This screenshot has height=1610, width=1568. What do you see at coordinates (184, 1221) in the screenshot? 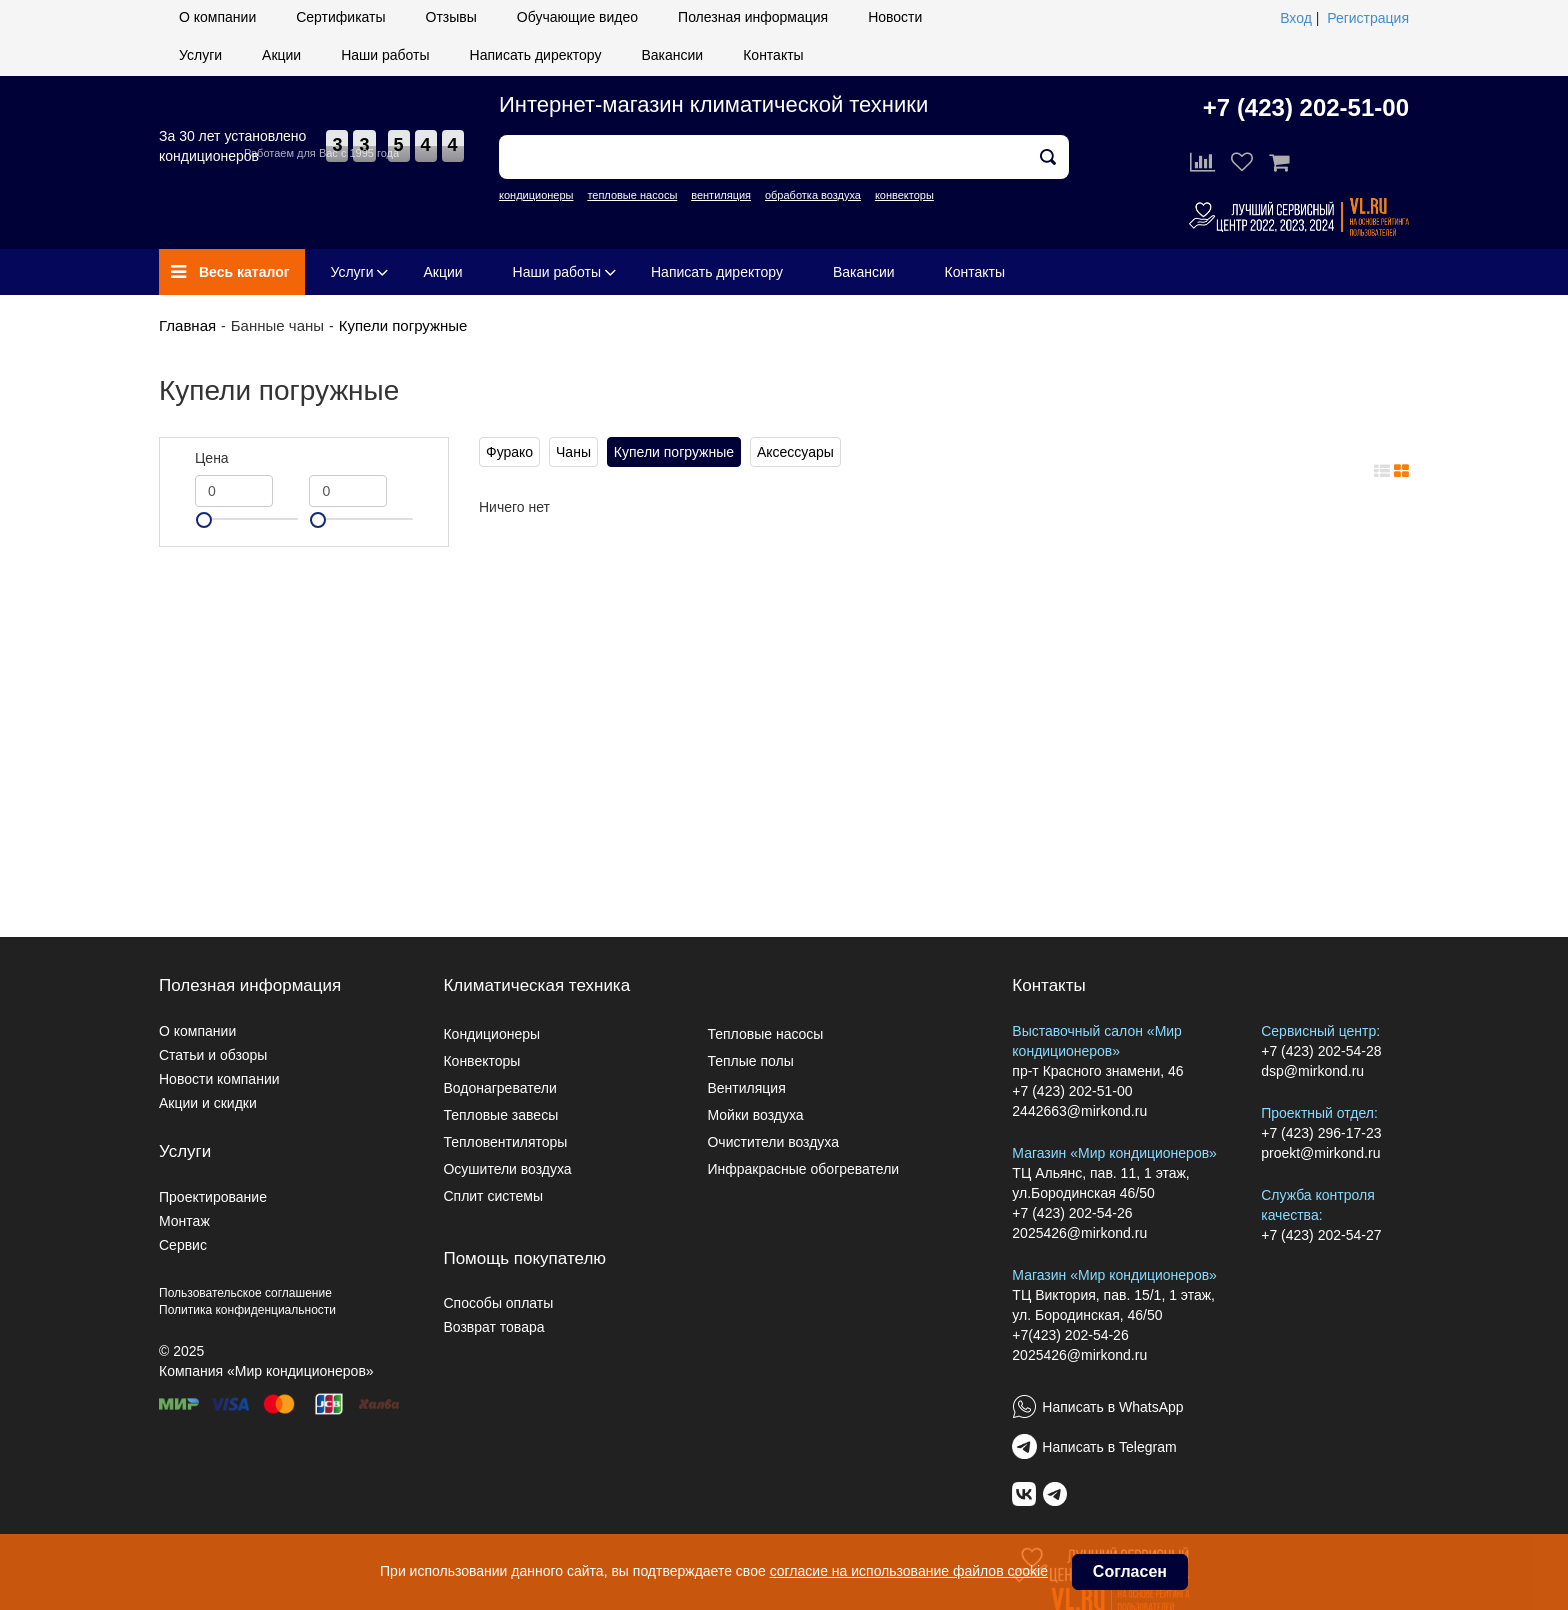
I see `Монтаж` at bounding box center [184, 1221].